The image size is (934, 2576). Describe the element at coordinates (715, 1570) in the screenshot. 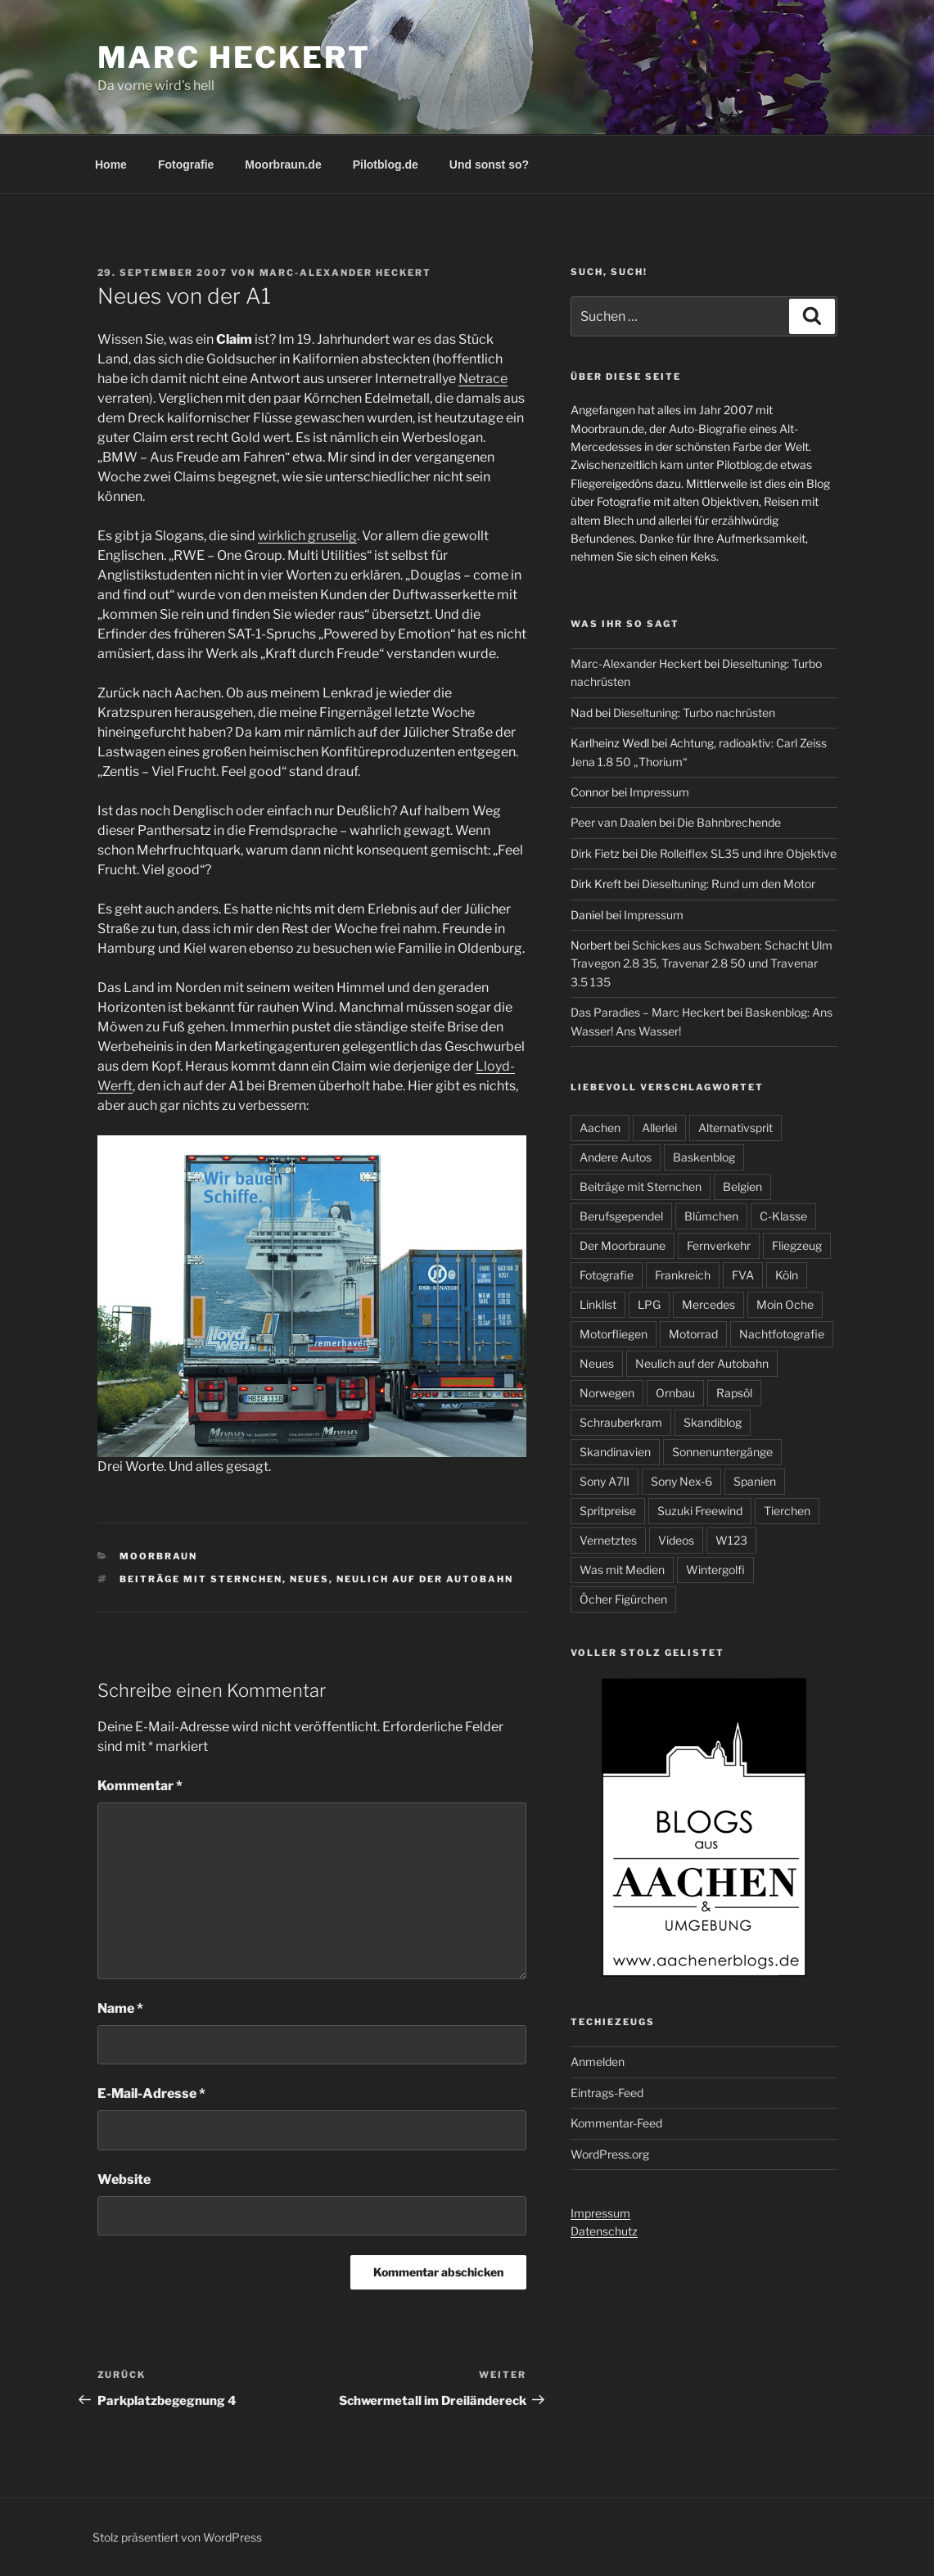

I see `Wintergolfi` at that location.